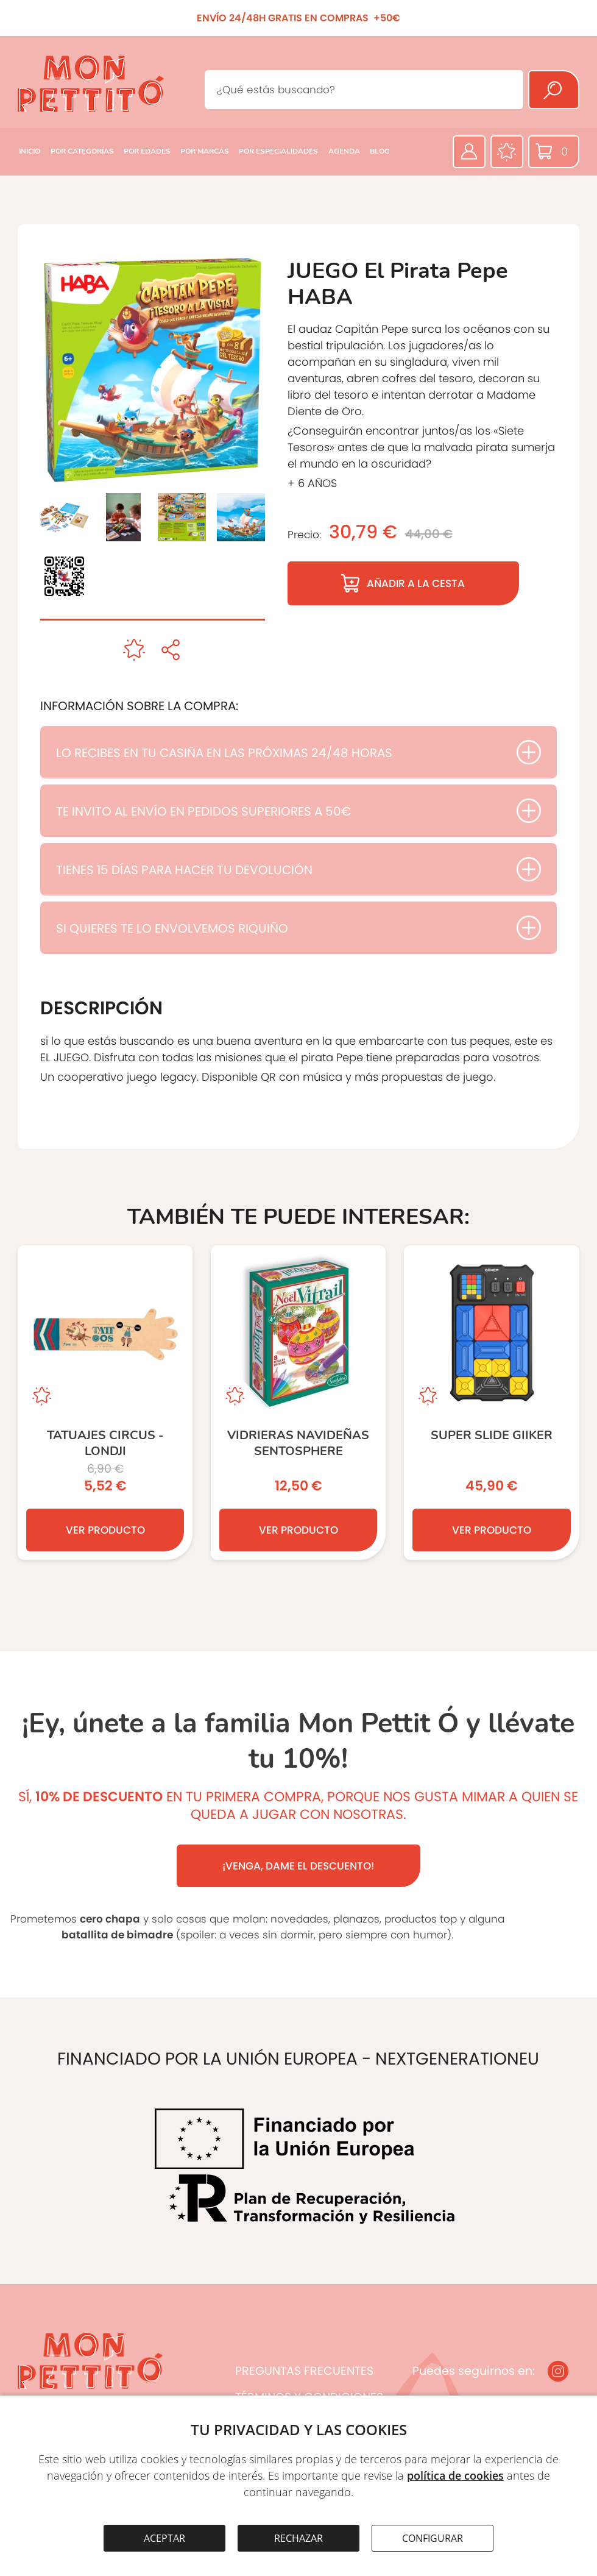  What do you see at coordinates (553, 89) in the screenshot?
I see `[Buscar]` at bounding box center [553, 89].